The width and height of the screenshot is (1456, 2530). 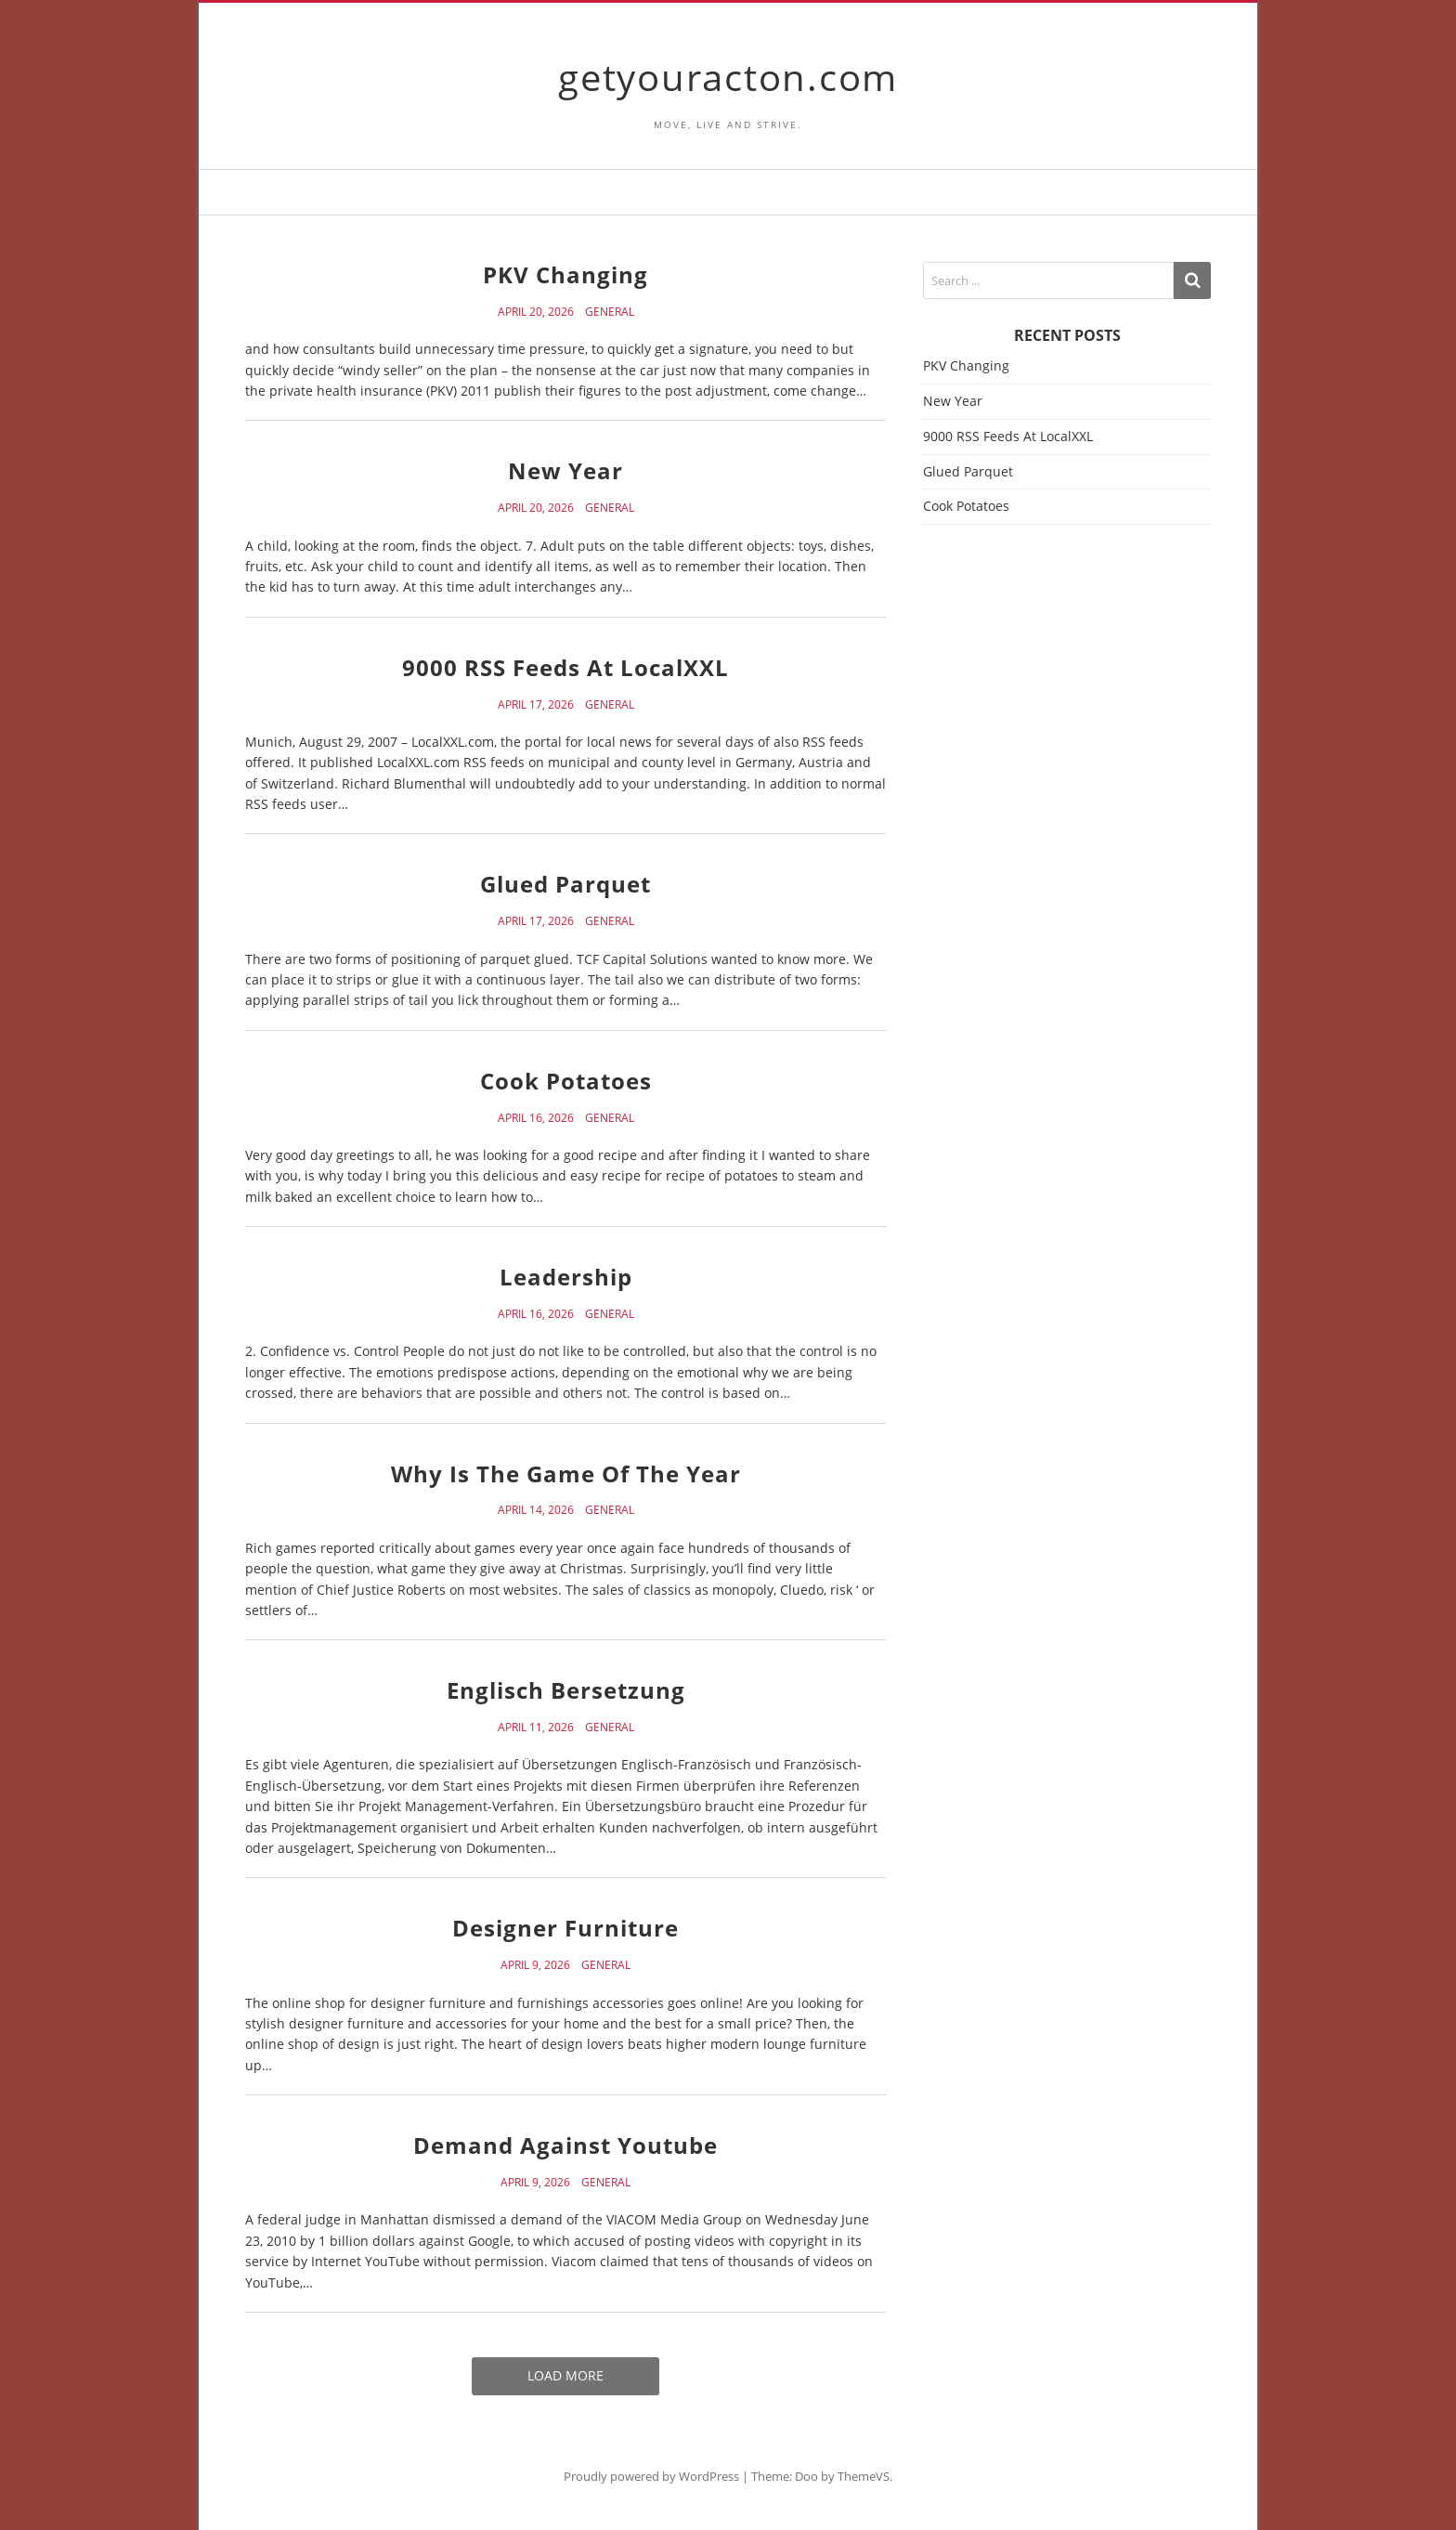 What do you see at coordinates (565, 2375) in the screenshot?
I see `Load More` at bounding box center [565, 2375].